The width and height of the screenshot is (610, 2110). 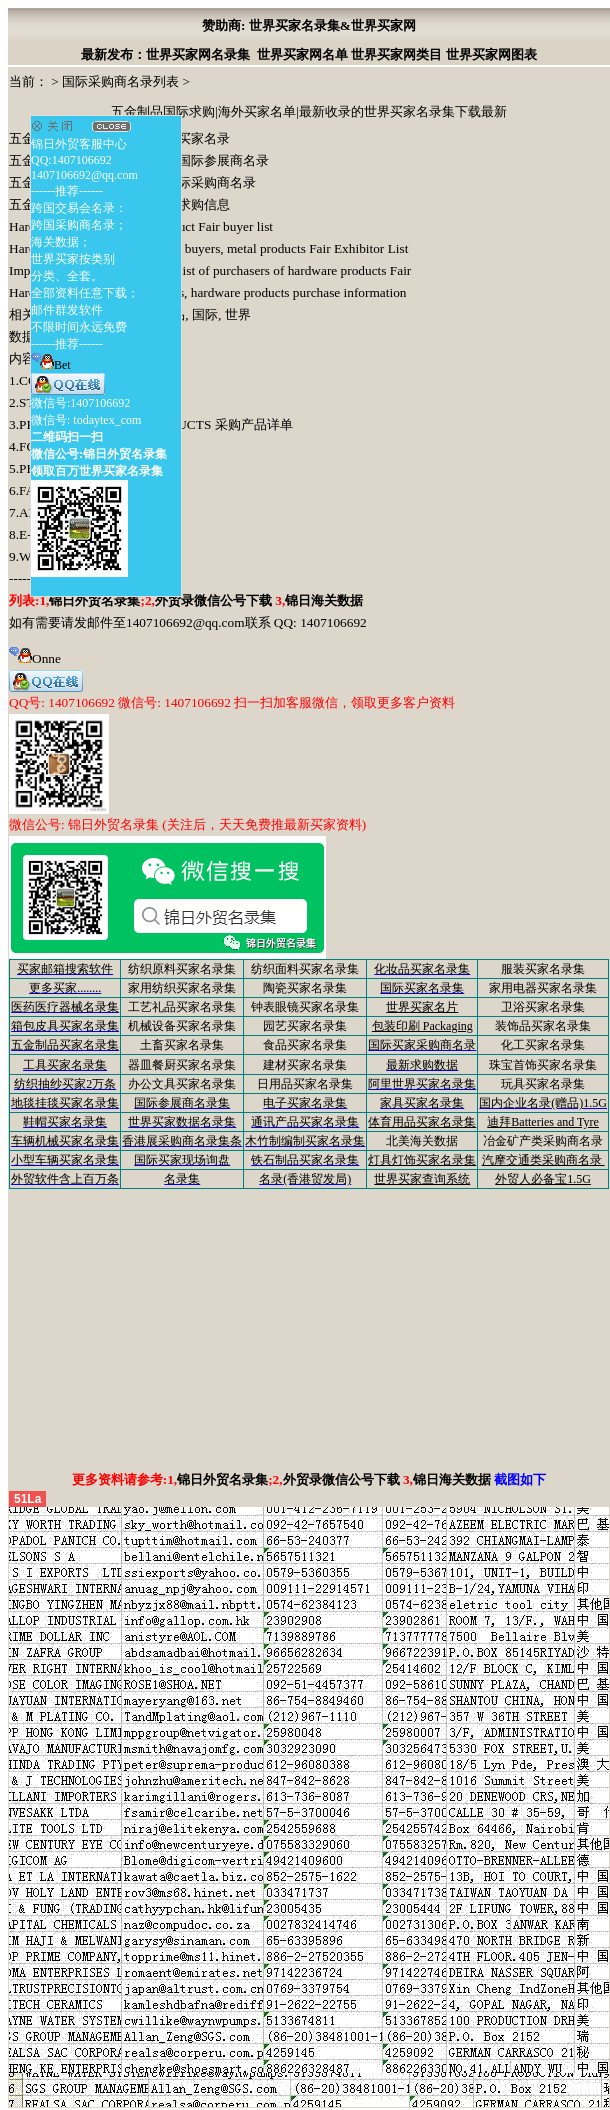 What do you see at coordinates (543, 988) in the screenshot?
I see `家用电器买家名录集` at bounding box center [543, 988].